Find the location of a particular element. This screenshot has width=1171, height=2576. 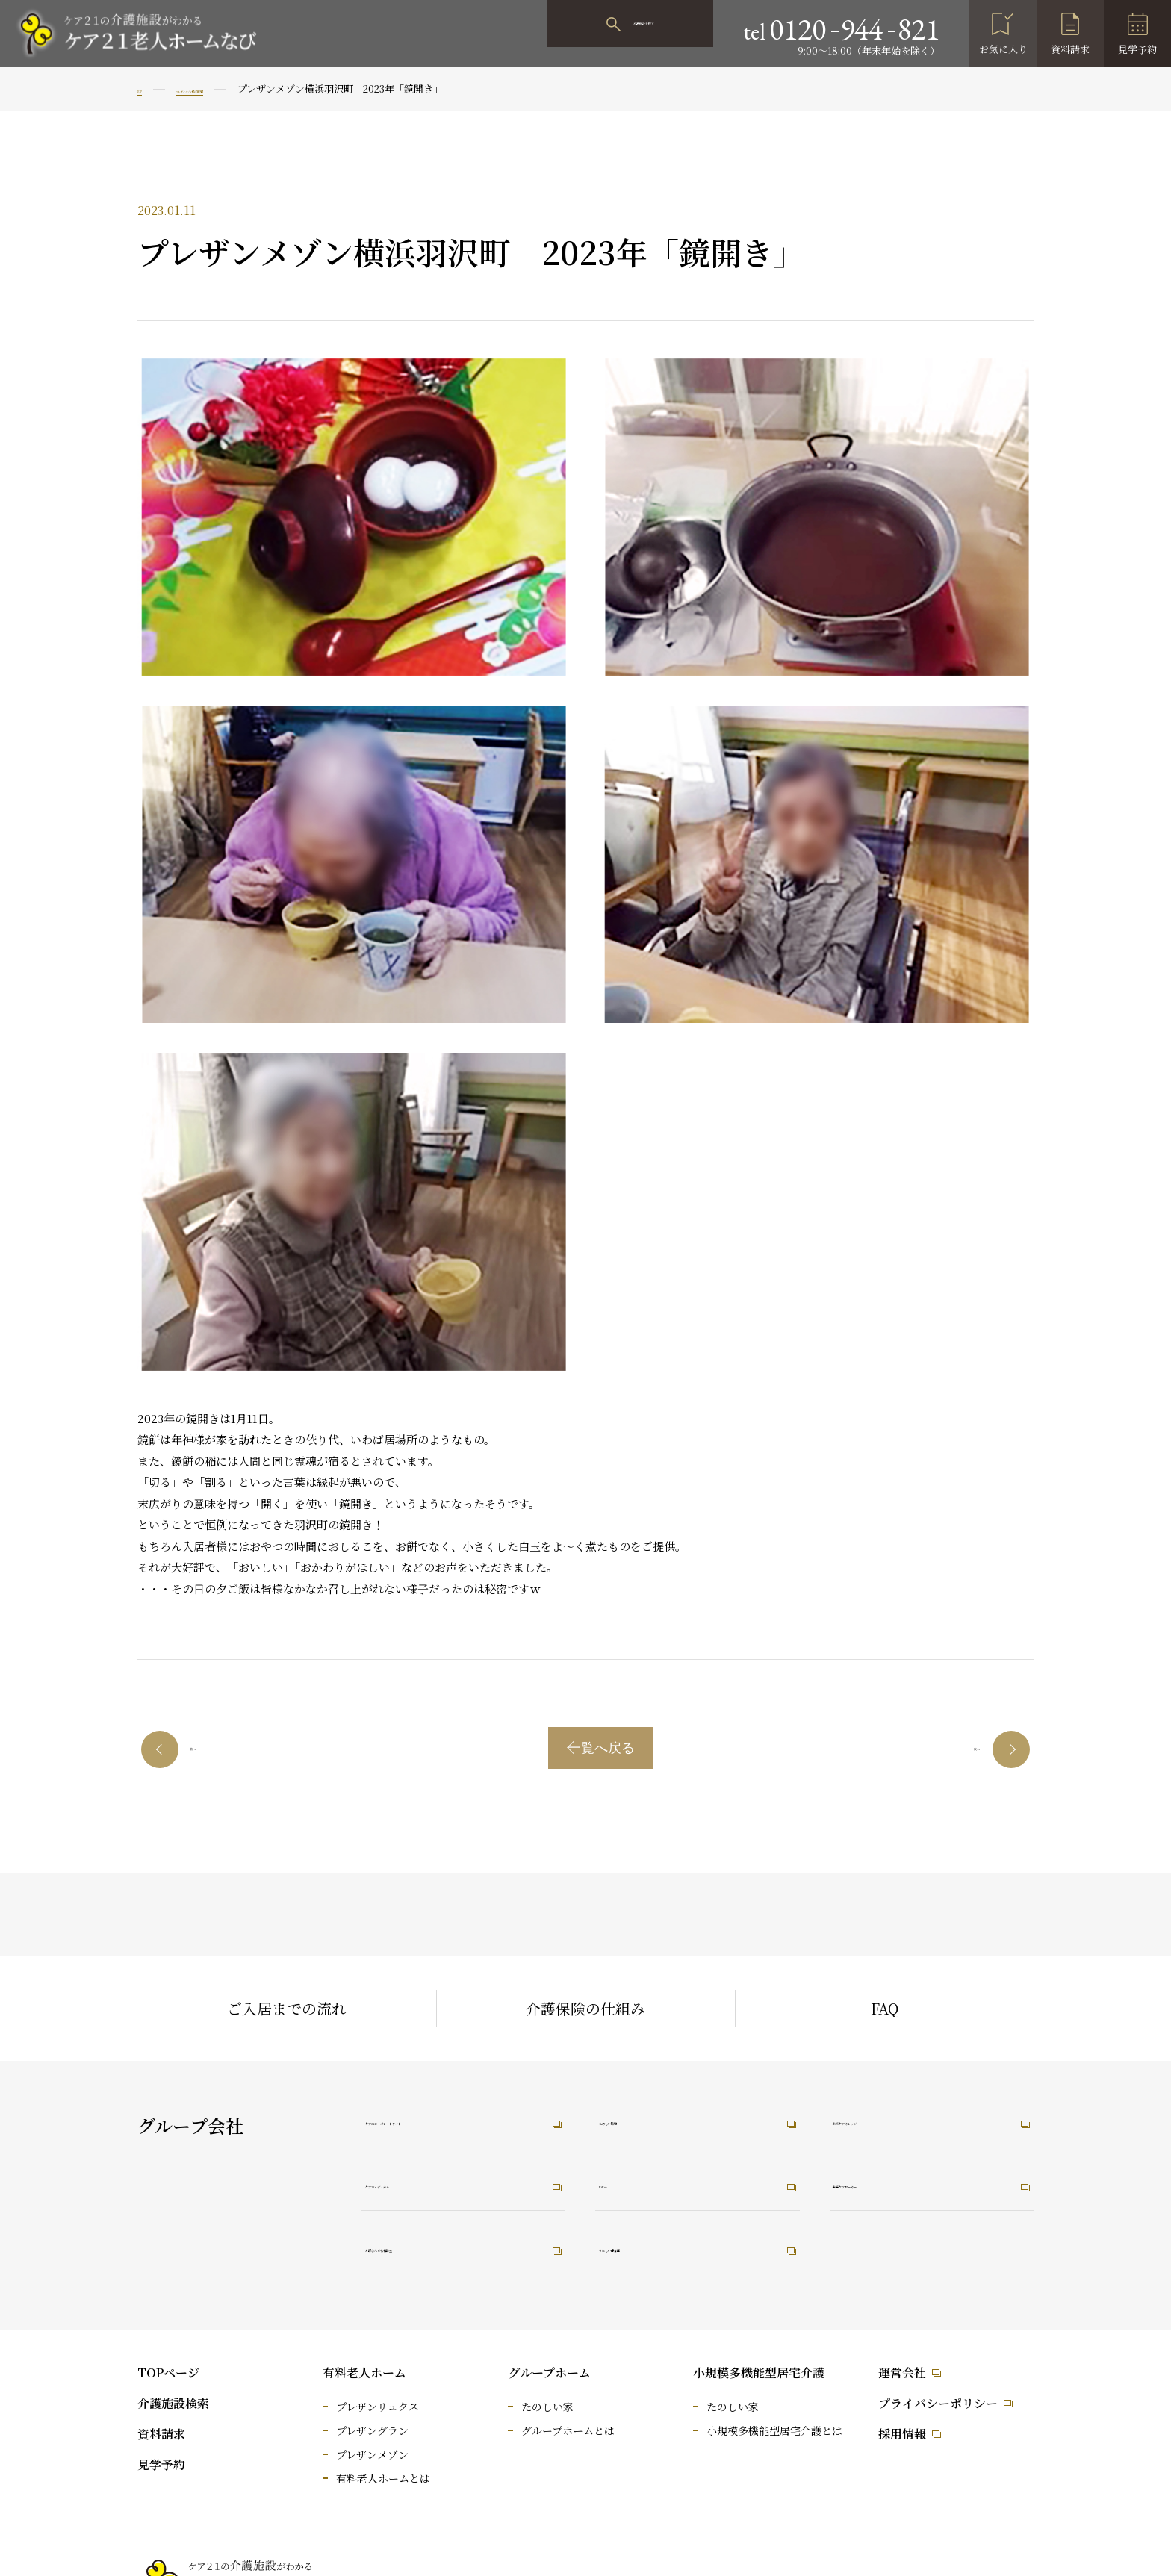

採用情報 is located at coordinates (902, 2433).